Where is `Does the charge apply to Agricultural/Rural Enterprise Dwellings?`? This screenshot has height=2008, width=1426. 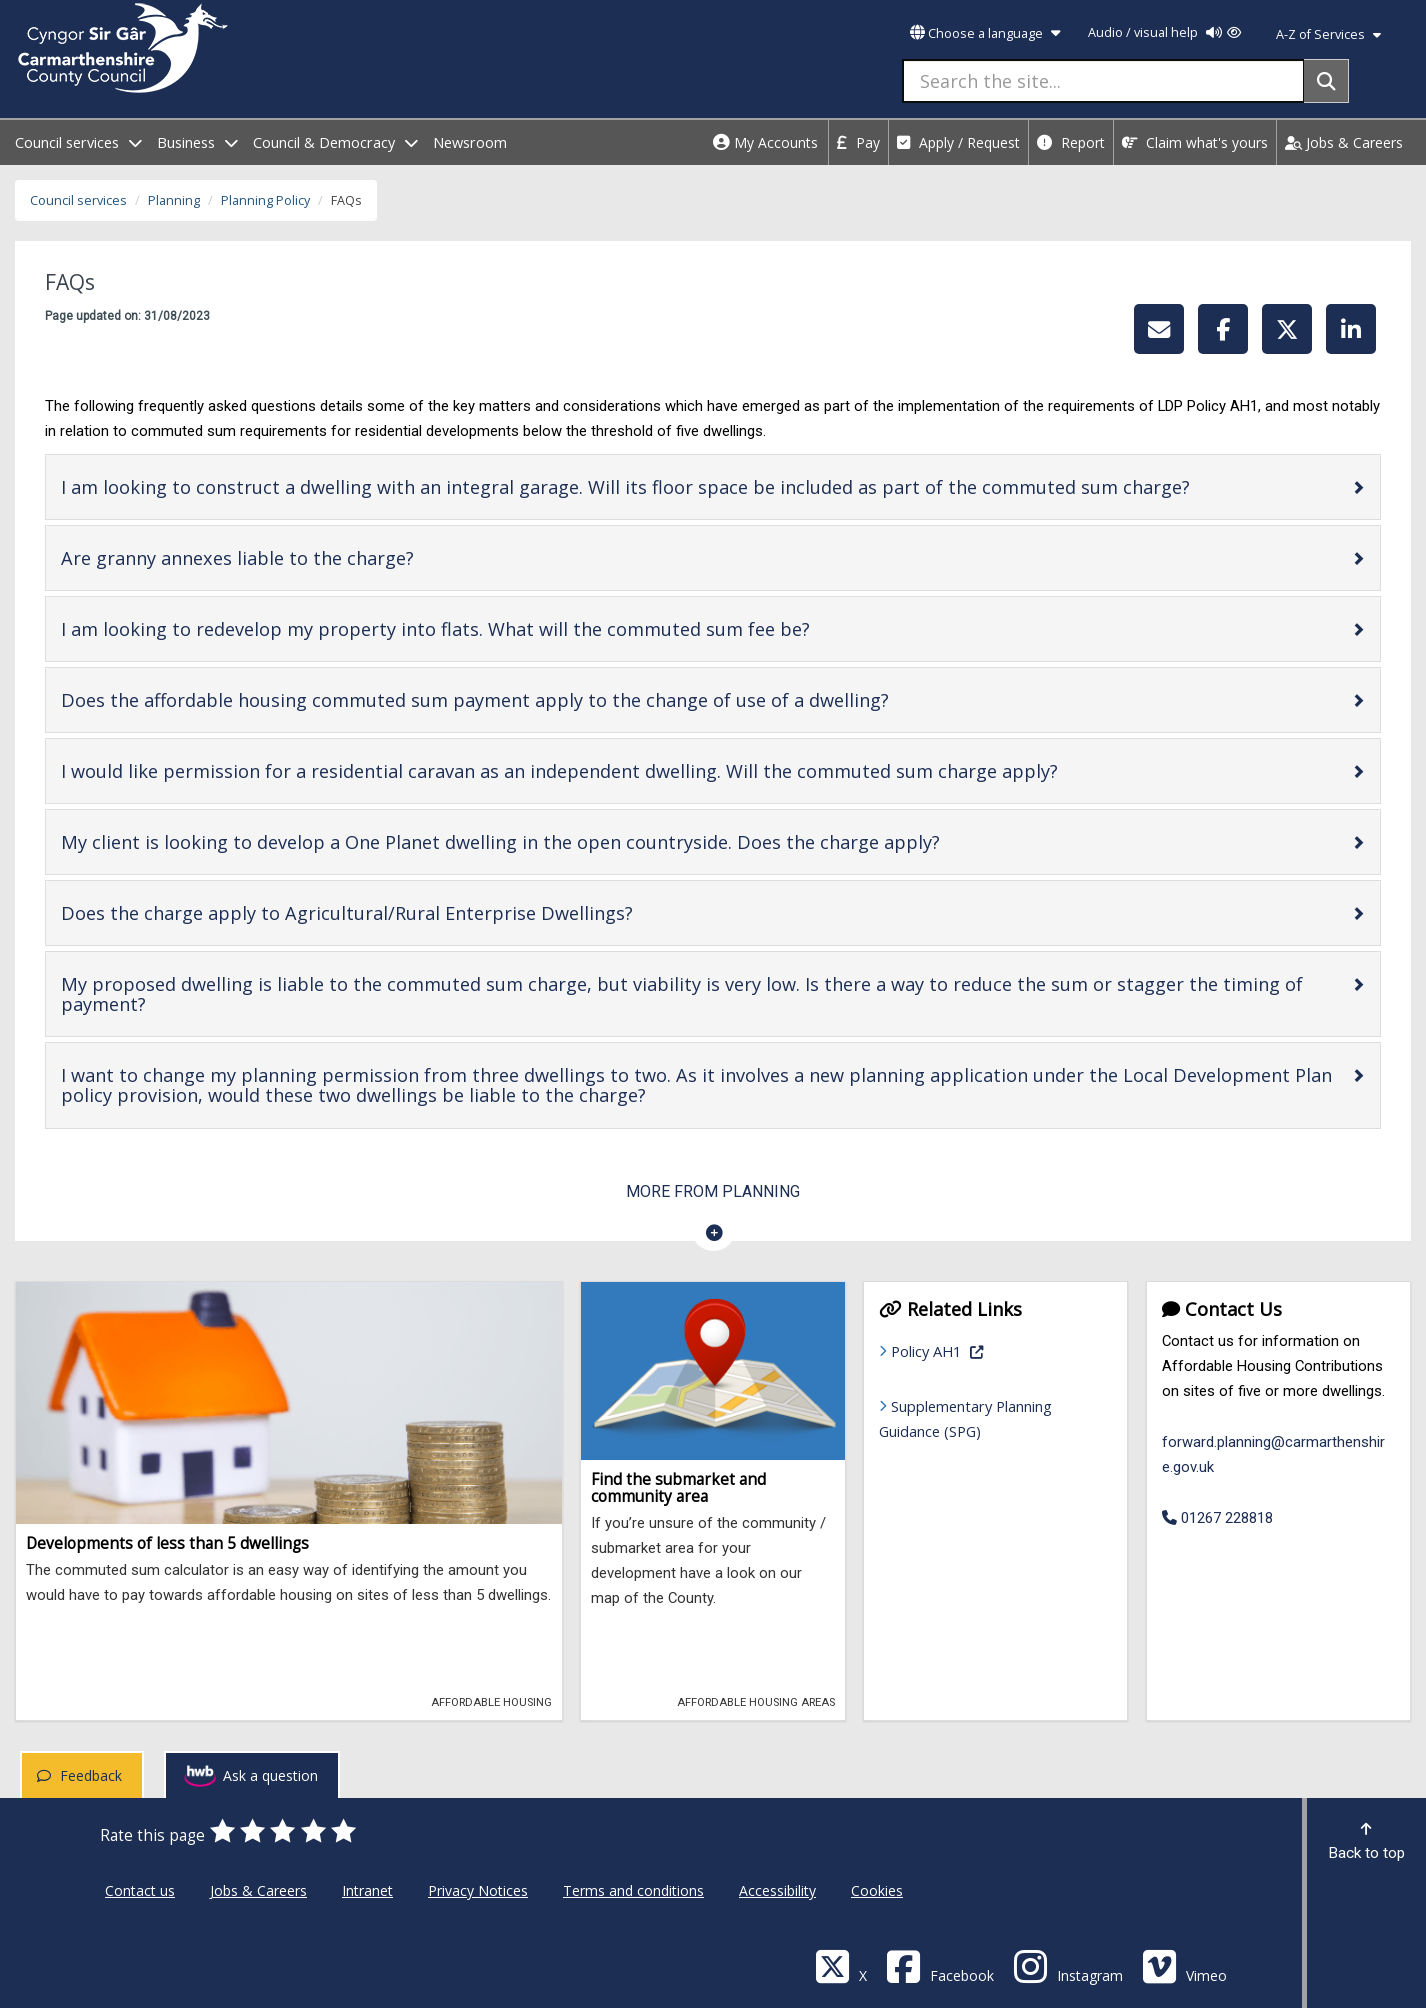 Does the charge apply to Agricultural/Rural Enterprise Dwellings? is located at coordinates (410, 912).